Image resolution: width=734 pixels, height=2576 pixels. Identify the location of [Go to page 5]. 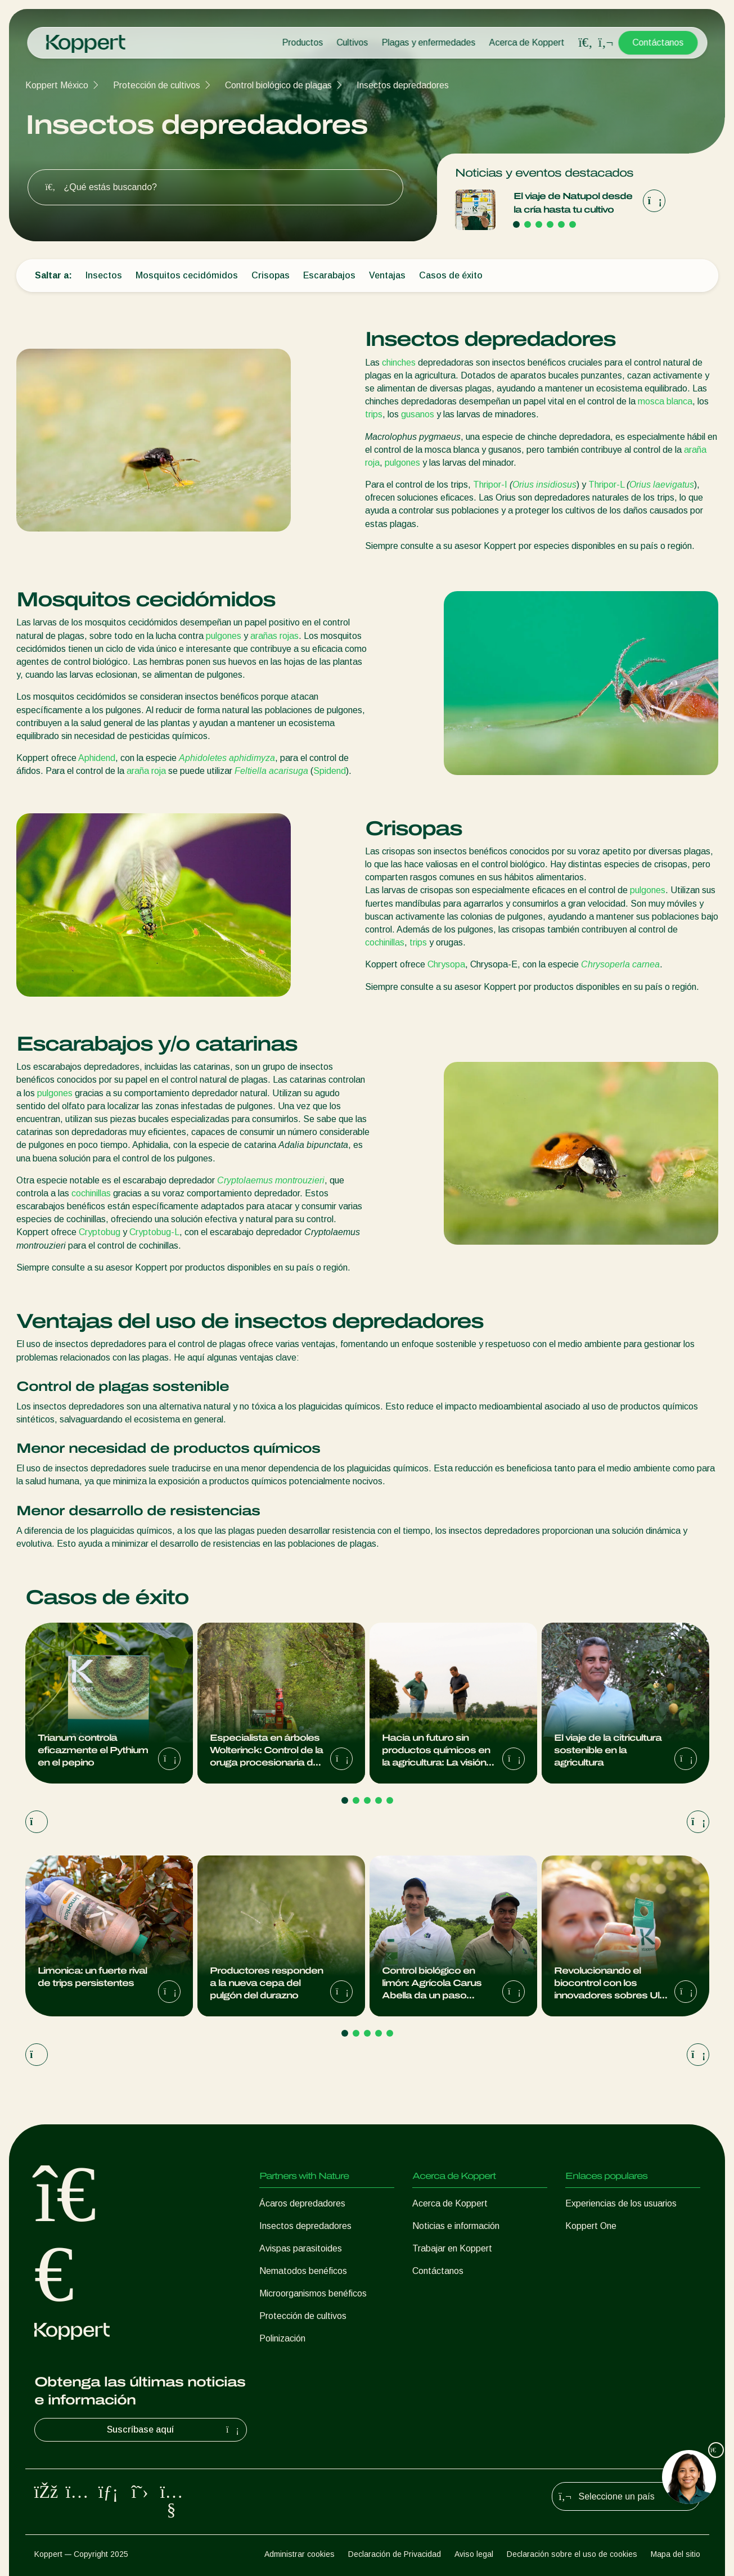
(561, 224).